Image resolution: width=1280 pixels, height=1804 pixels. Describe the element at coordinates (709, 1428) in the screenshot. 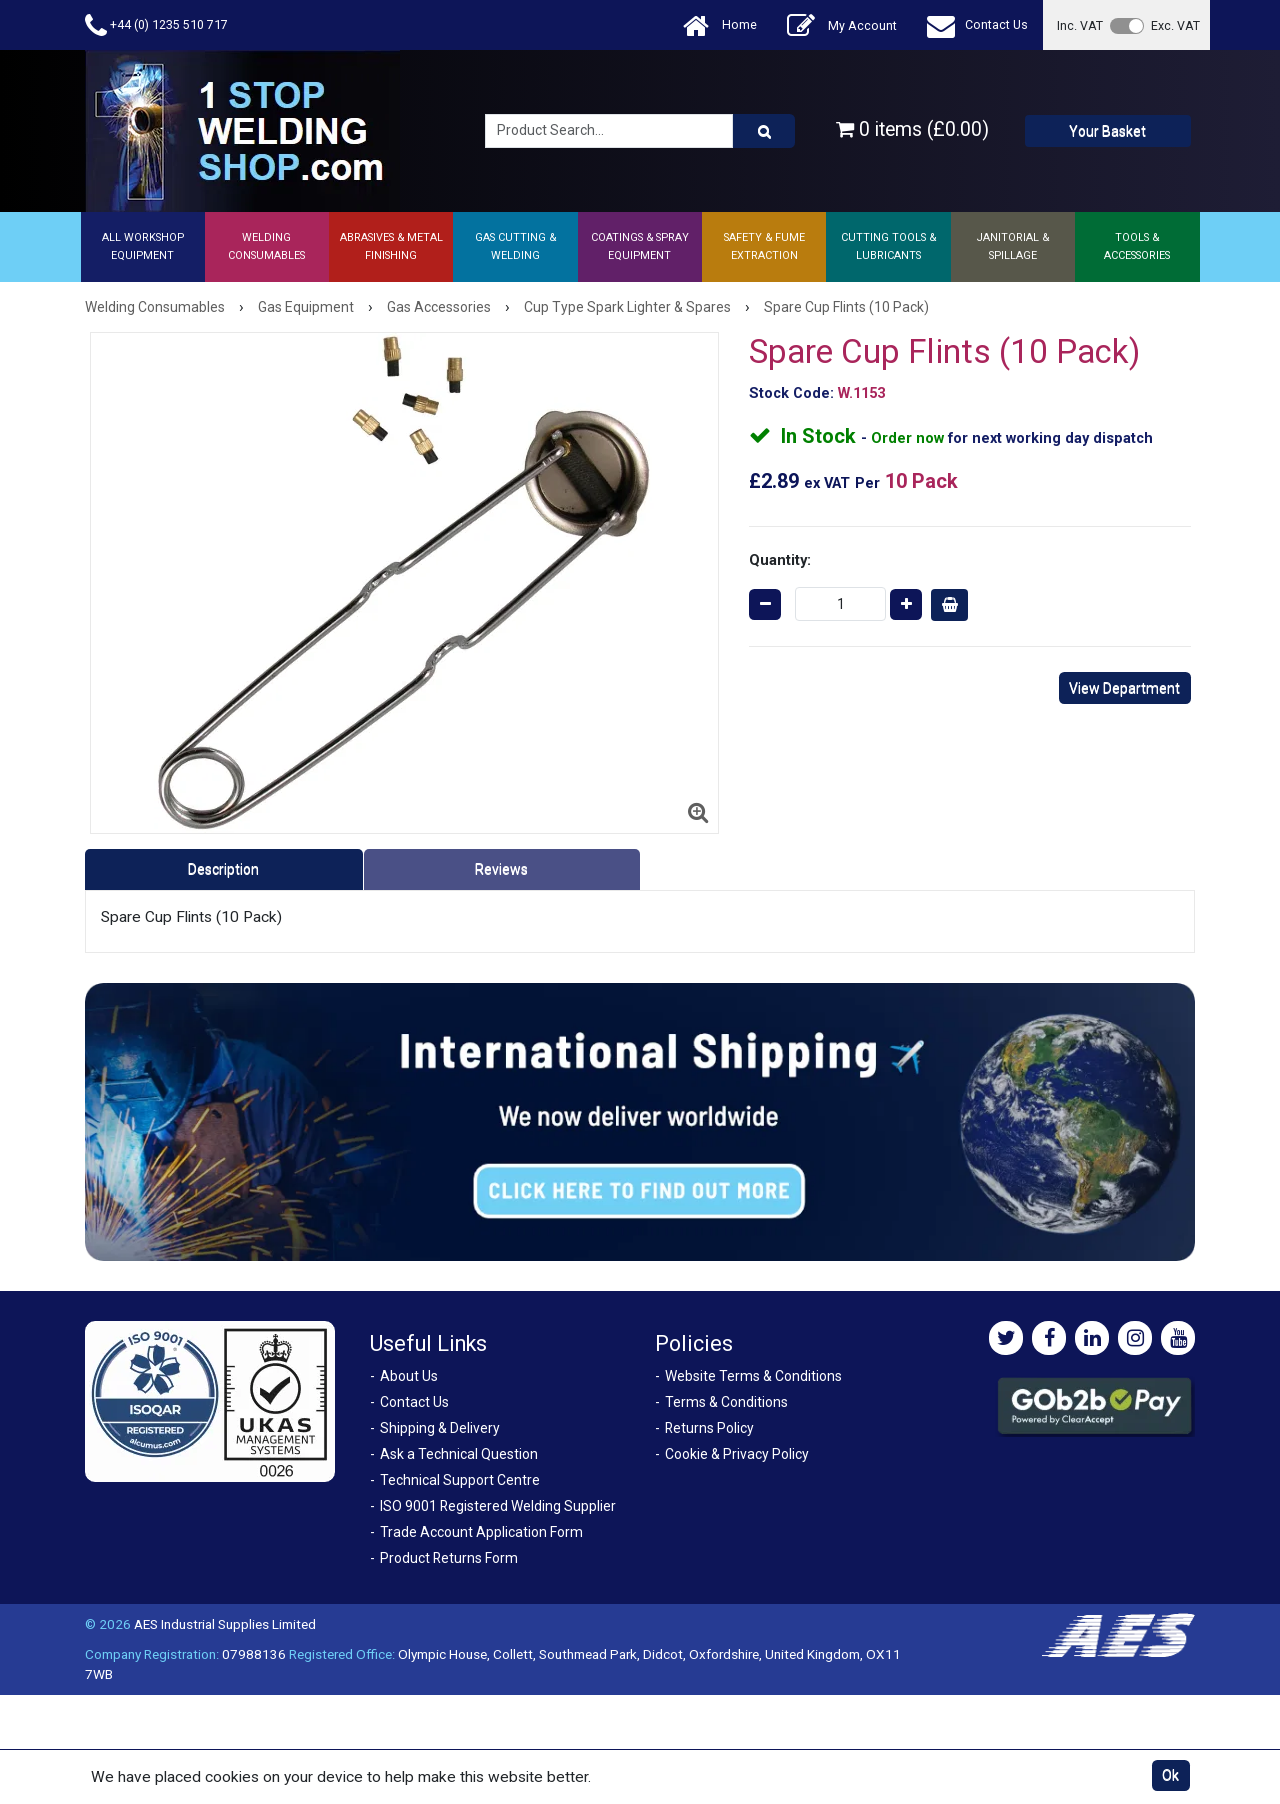

I see `Returns Policy` at that location.